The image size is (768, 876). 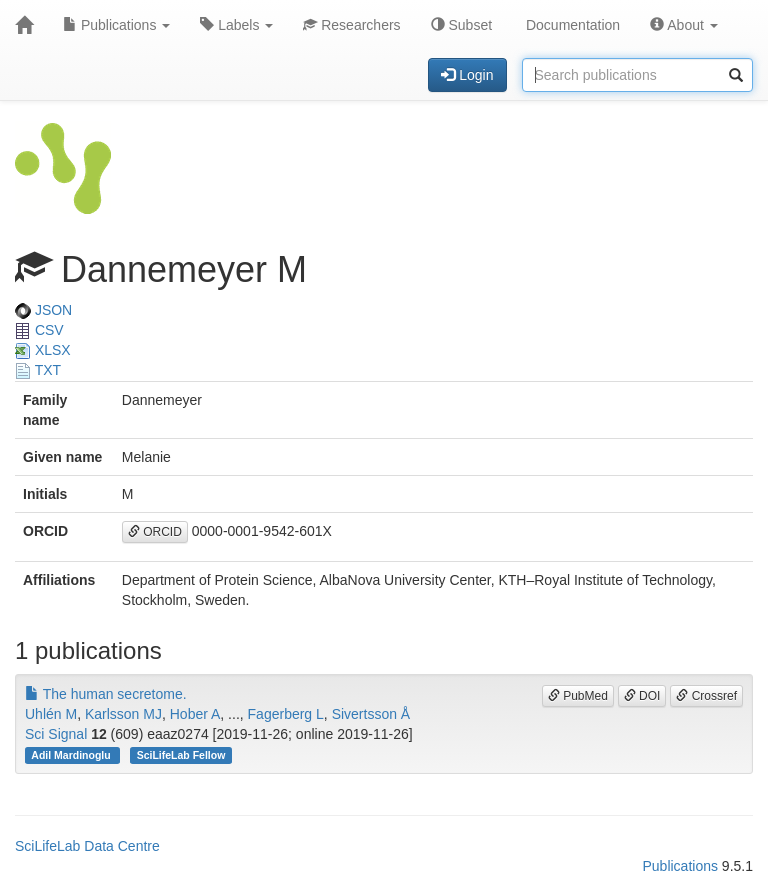 What do you see at coordinates (371, 714) in the screenshot?
I see `Sivertsson Å` at bounding box center [371, 714].